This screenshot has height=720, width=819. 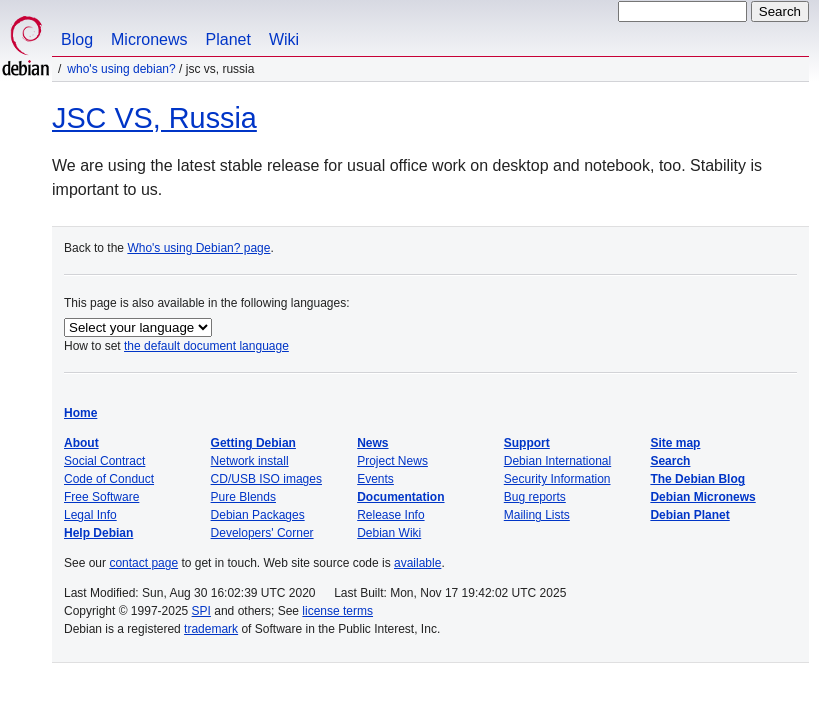 I want to click on available, so click(x=417, y=563).